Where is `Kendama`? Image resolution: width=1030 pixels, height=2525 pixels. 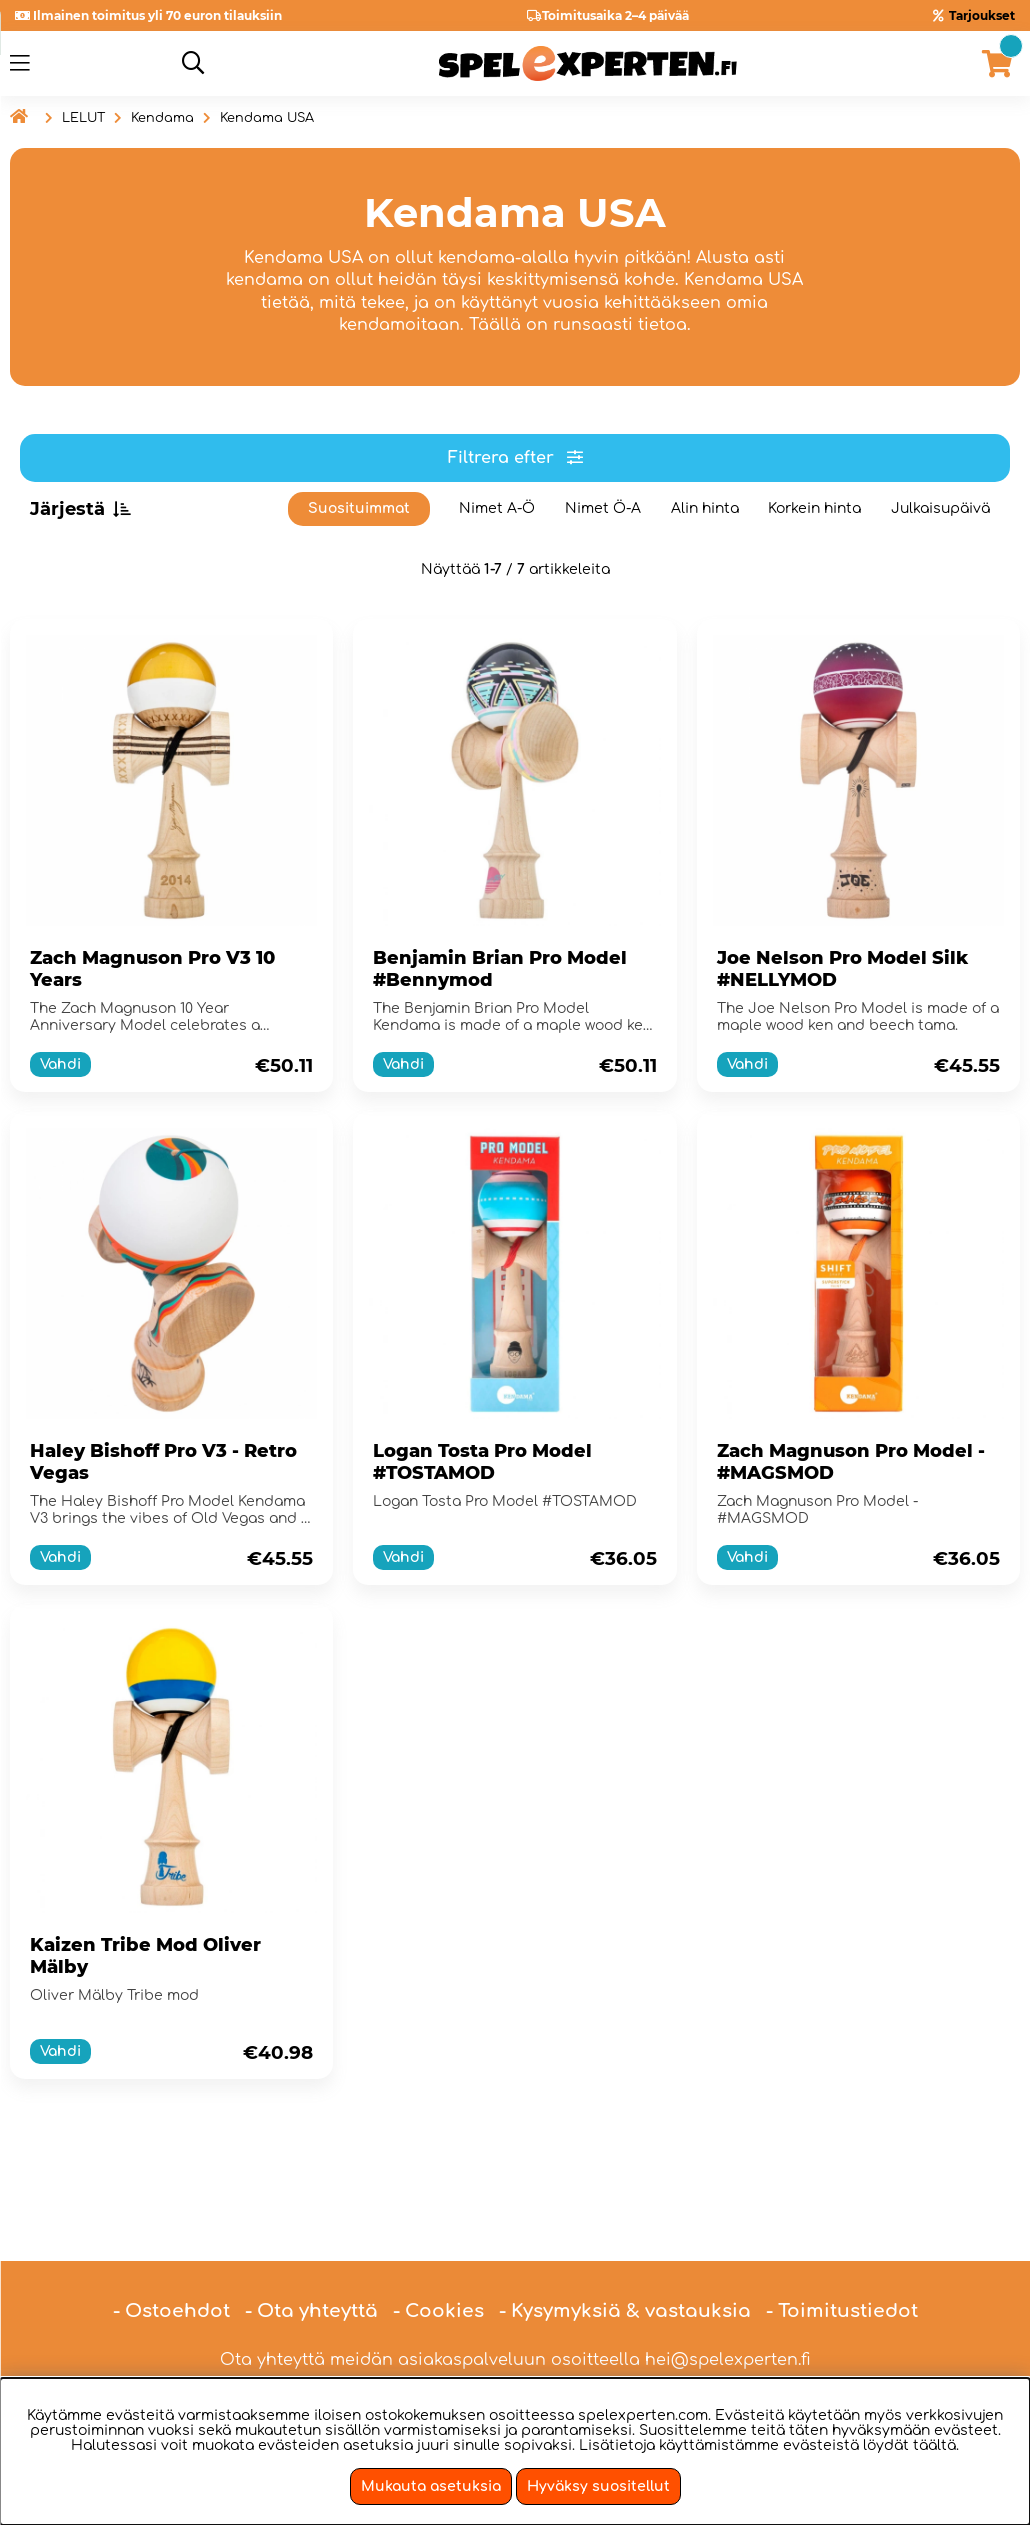
Kendama is located at coordinates (162, 118).